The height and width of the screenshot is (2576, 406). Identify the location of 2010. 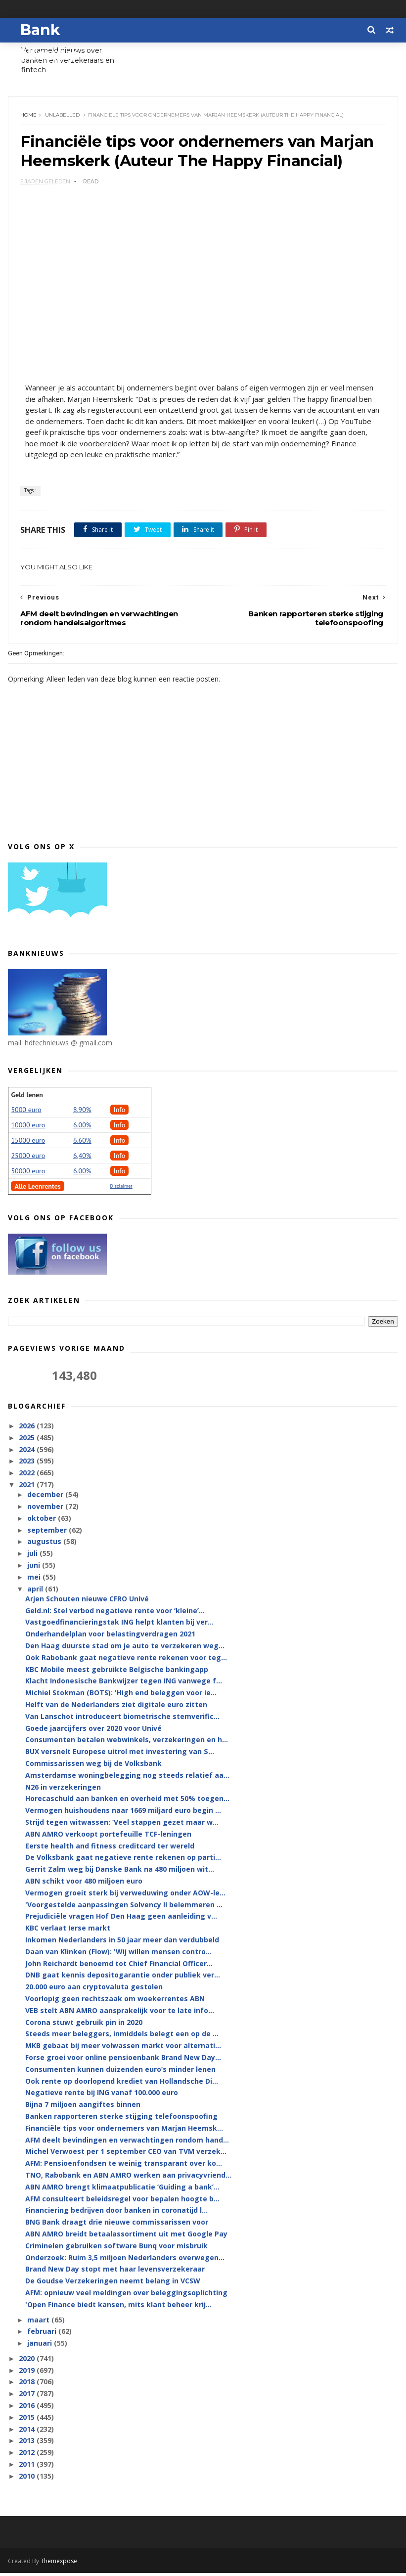
(28, 2479).